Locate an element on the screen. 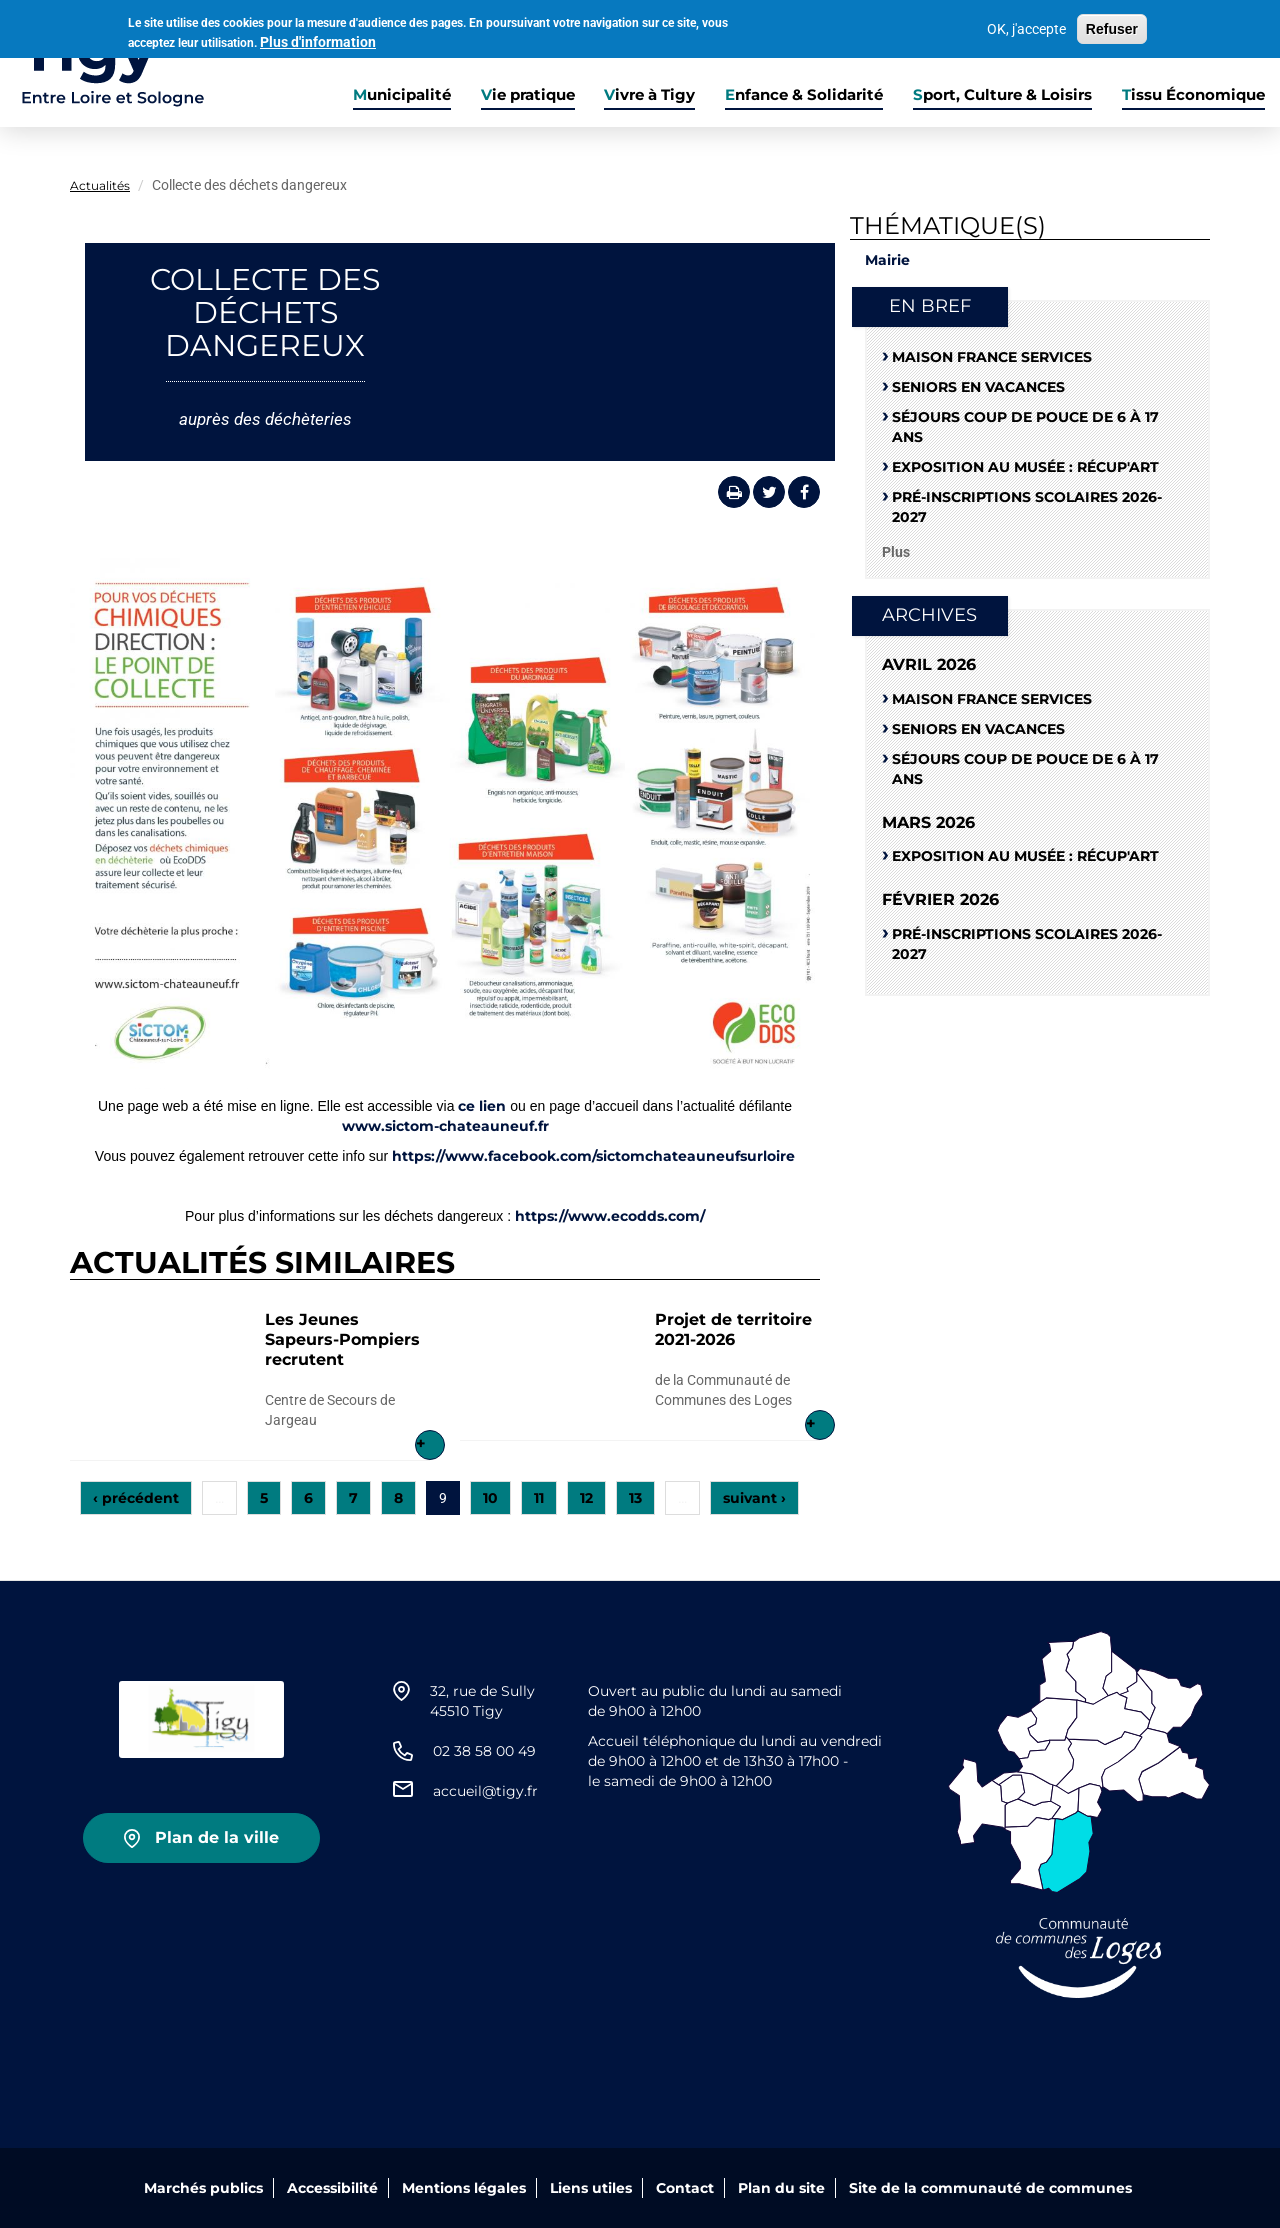  Exposition au musée : RÉCUP'ART is located at coordinates (1025, 467).